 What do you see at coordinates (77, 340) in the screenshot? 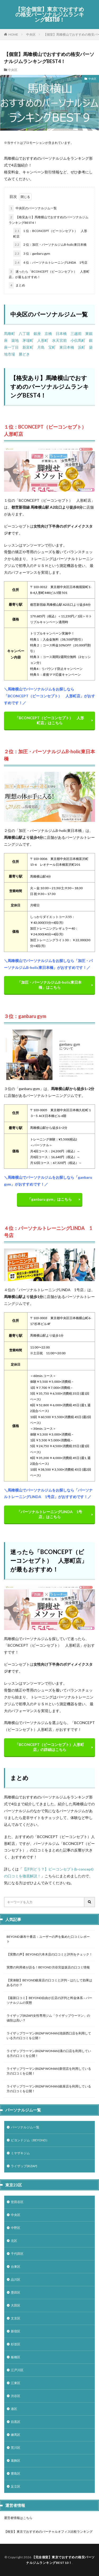
I see `小伝馬町` at bounding box center [77, 340].